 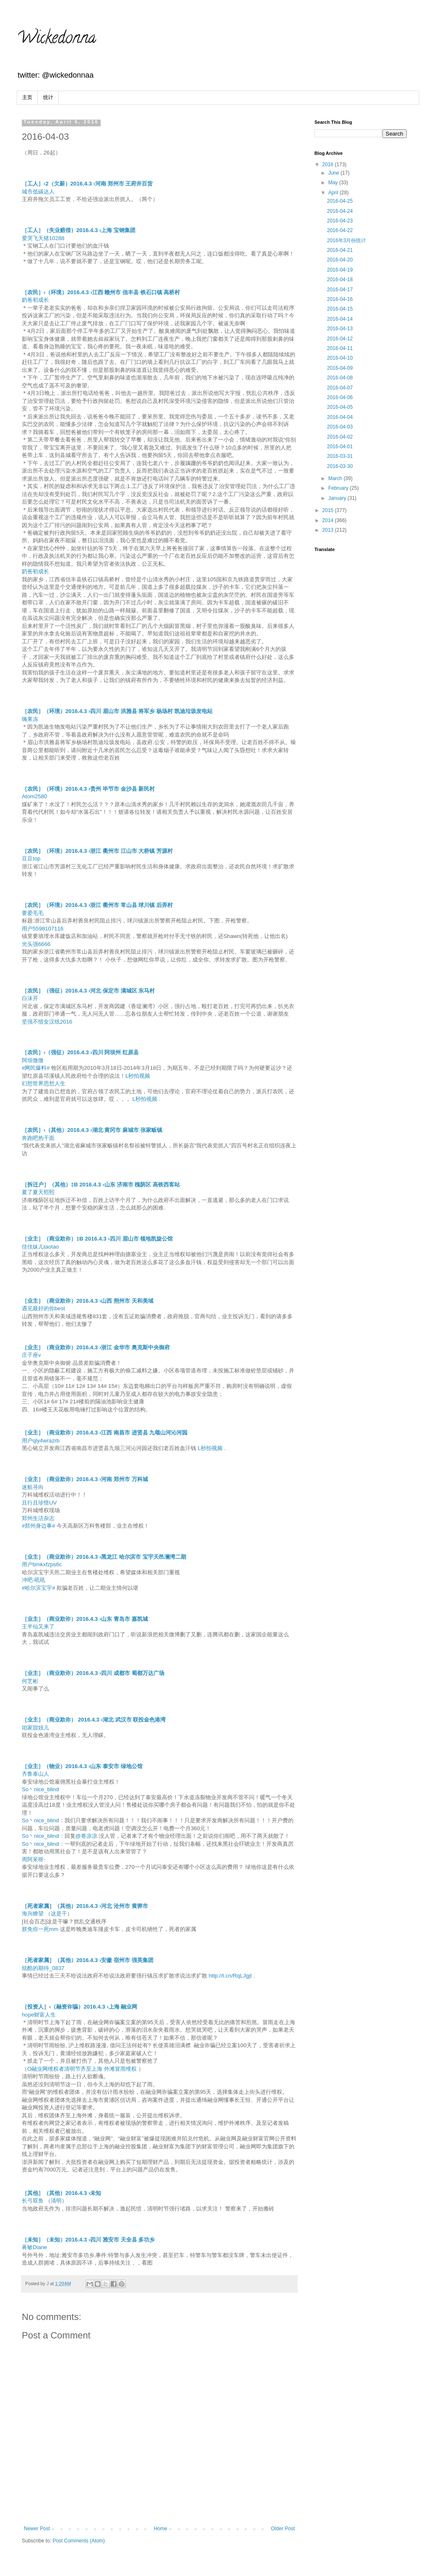 What do you see at coordinates (38, 1518) in the screenshot?
I see `郑州生活杂志` at bounding box center [38, 1518].